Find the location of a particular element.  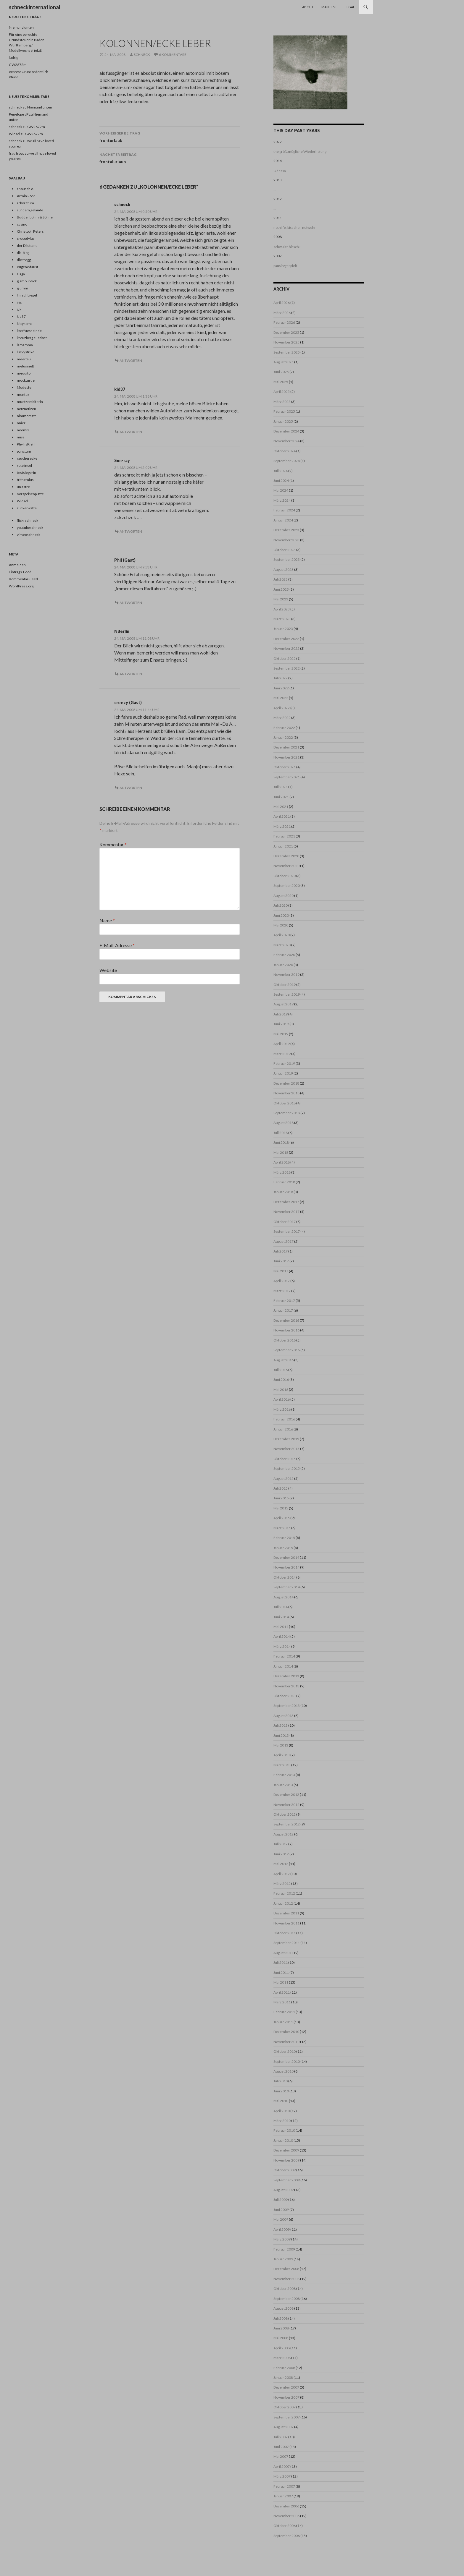

Mai 2007 is located at coordinates (280, 2456).